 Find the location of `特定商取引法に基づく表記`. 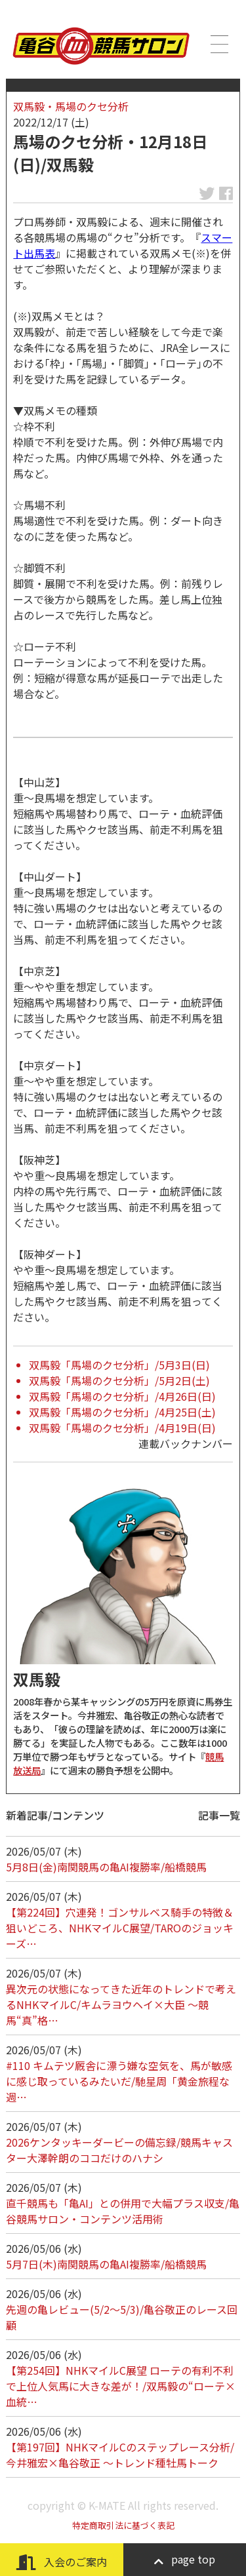

特定商取引法に基づく表記 is located at coordinates (123, 2525).